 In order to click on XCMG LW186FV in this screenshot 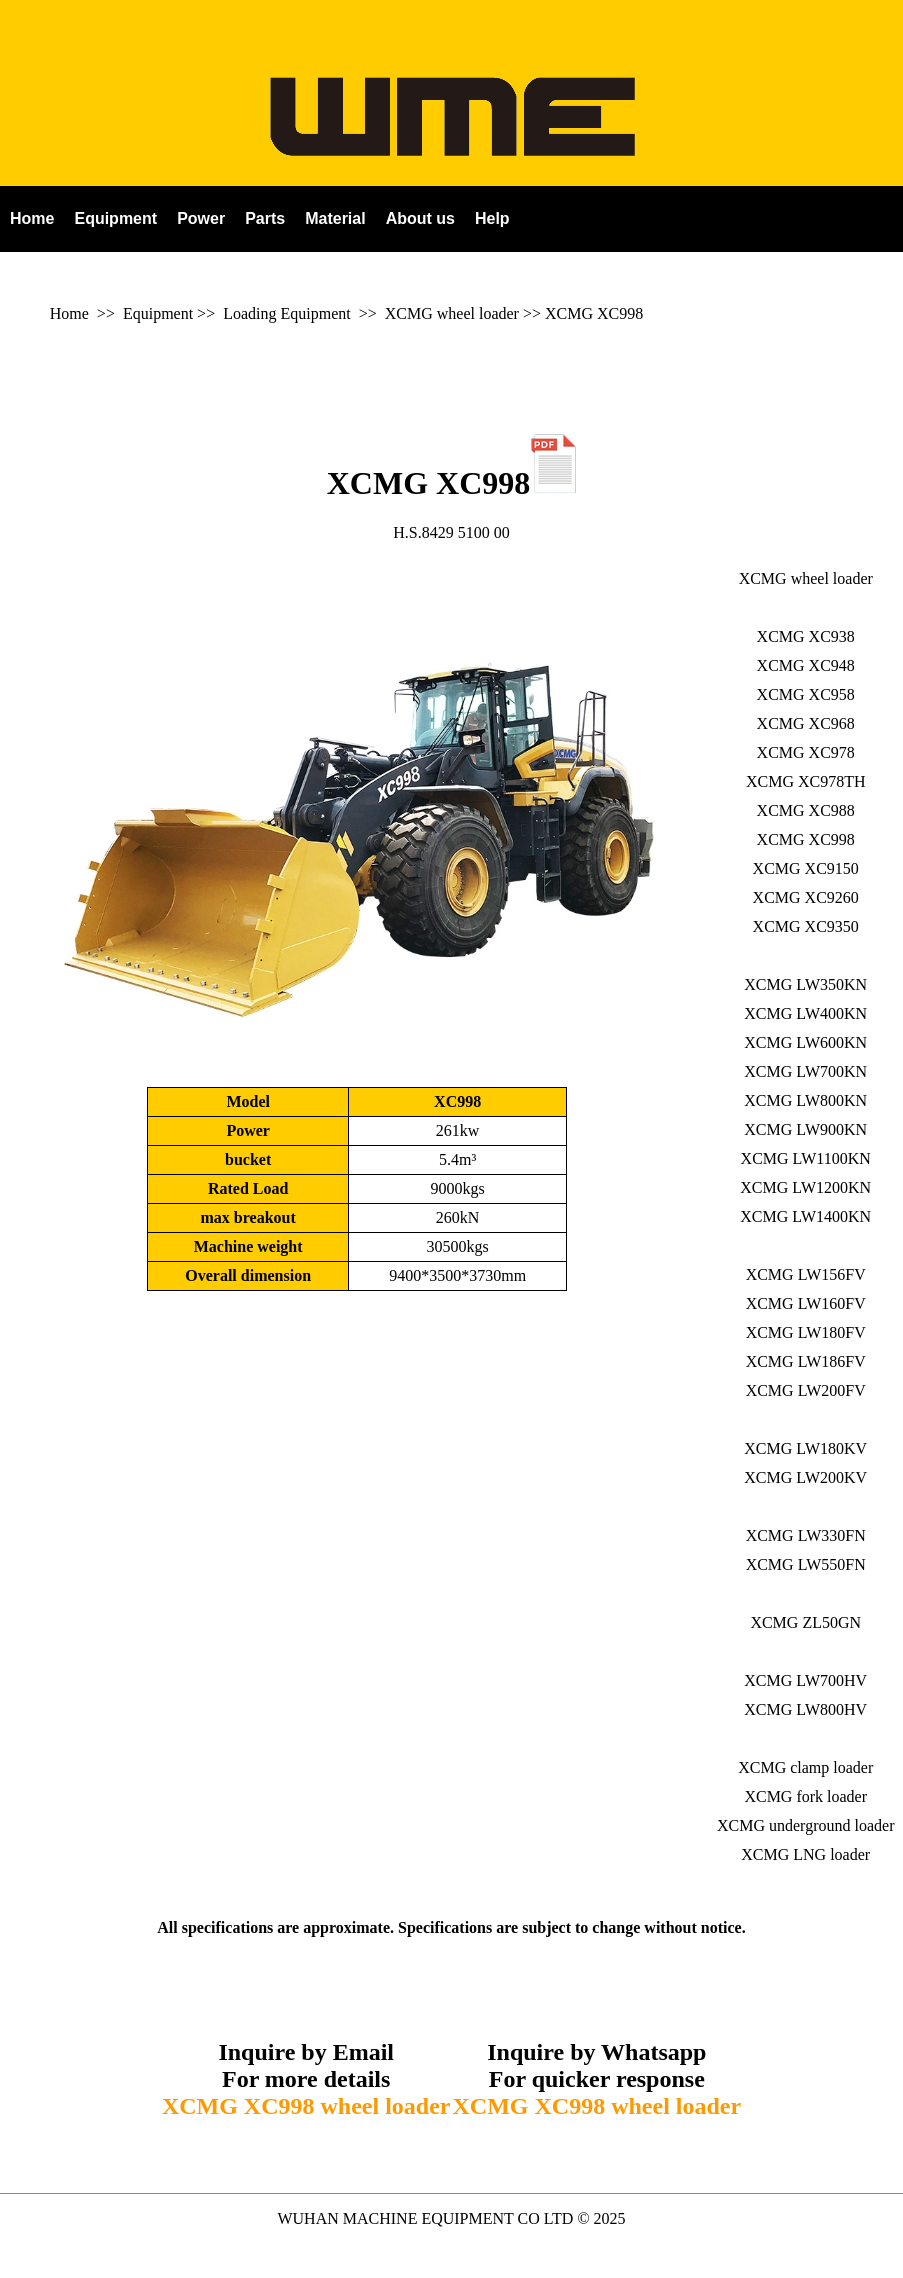, I will do `click(806, 1361)`.